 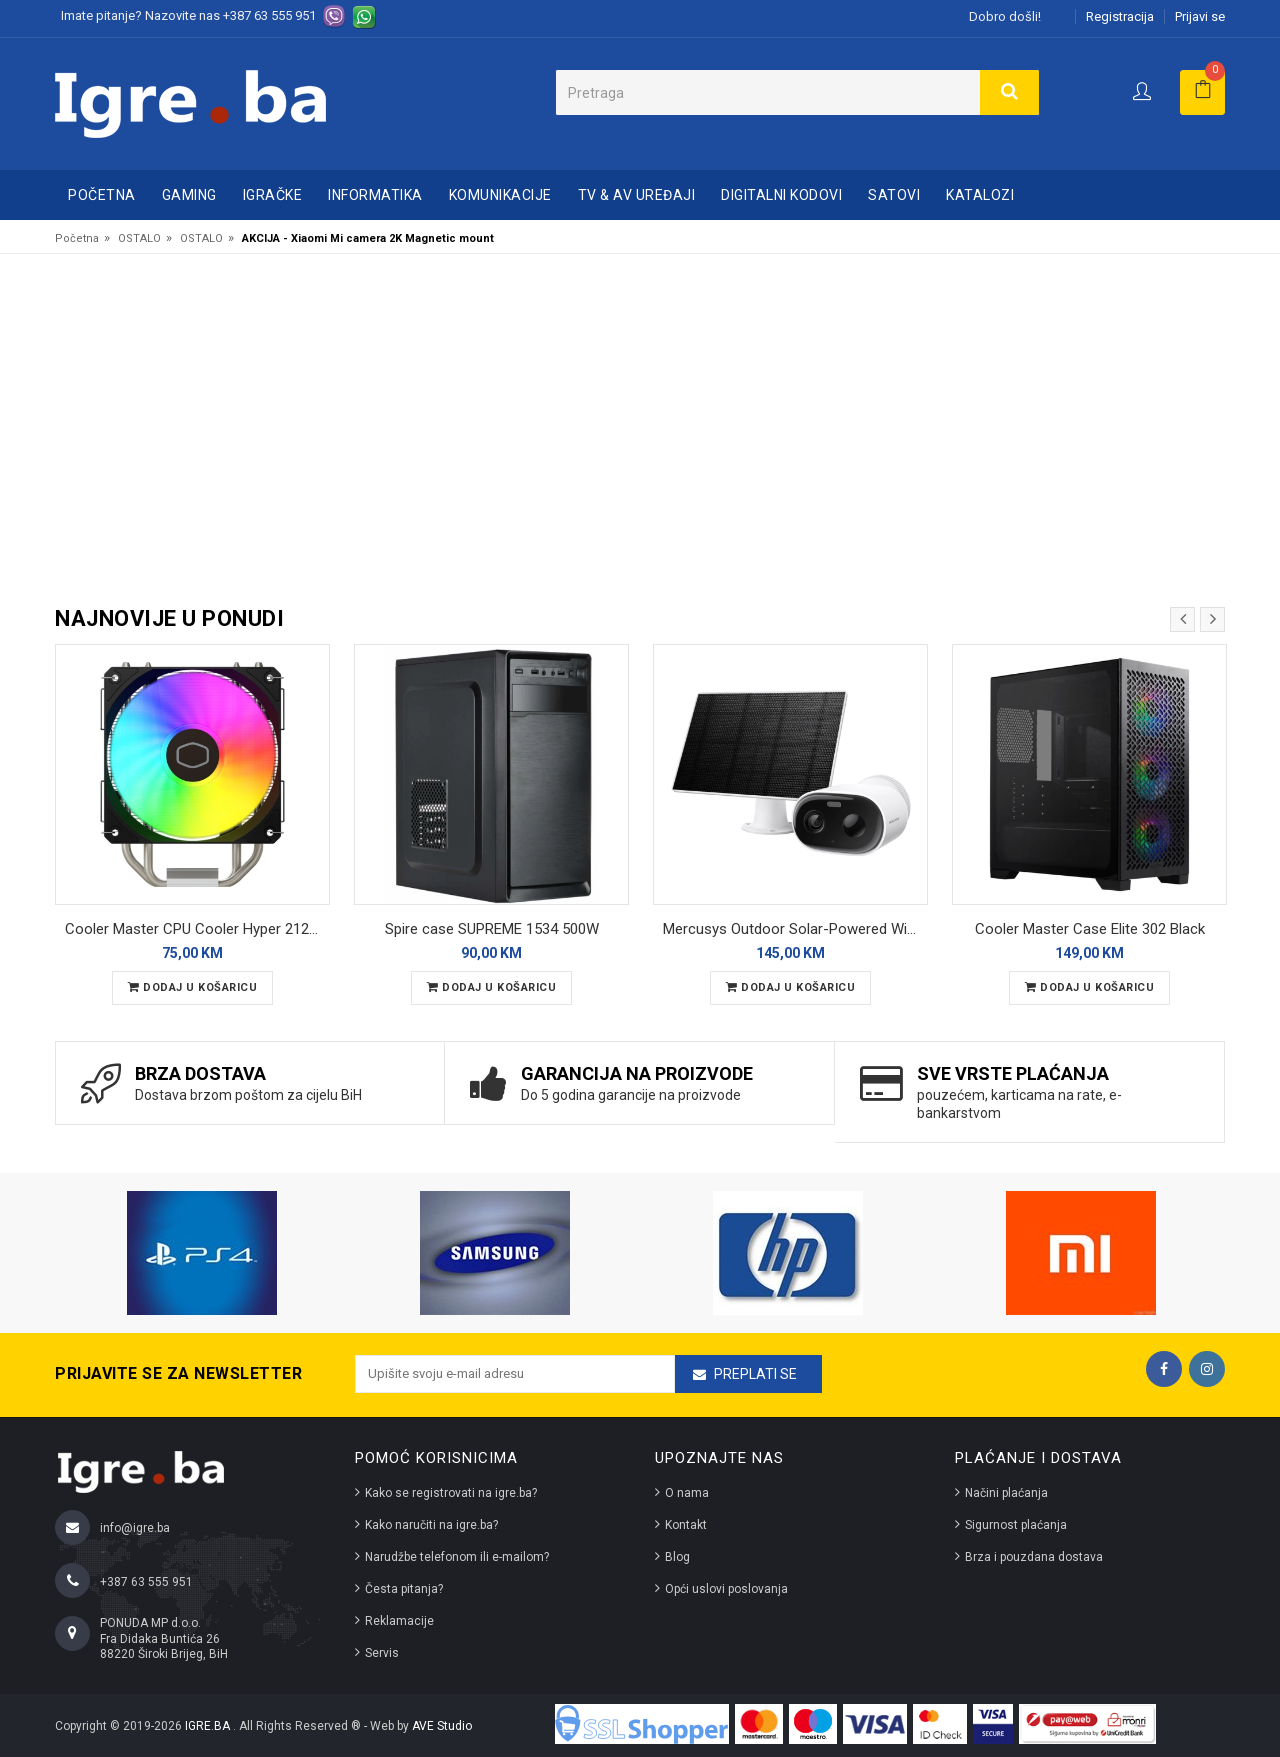 What do you see at coordinates (637, 195) in the screenshot?
I see `TV & AV UREĐAJI` at bounding box center [637, 195].